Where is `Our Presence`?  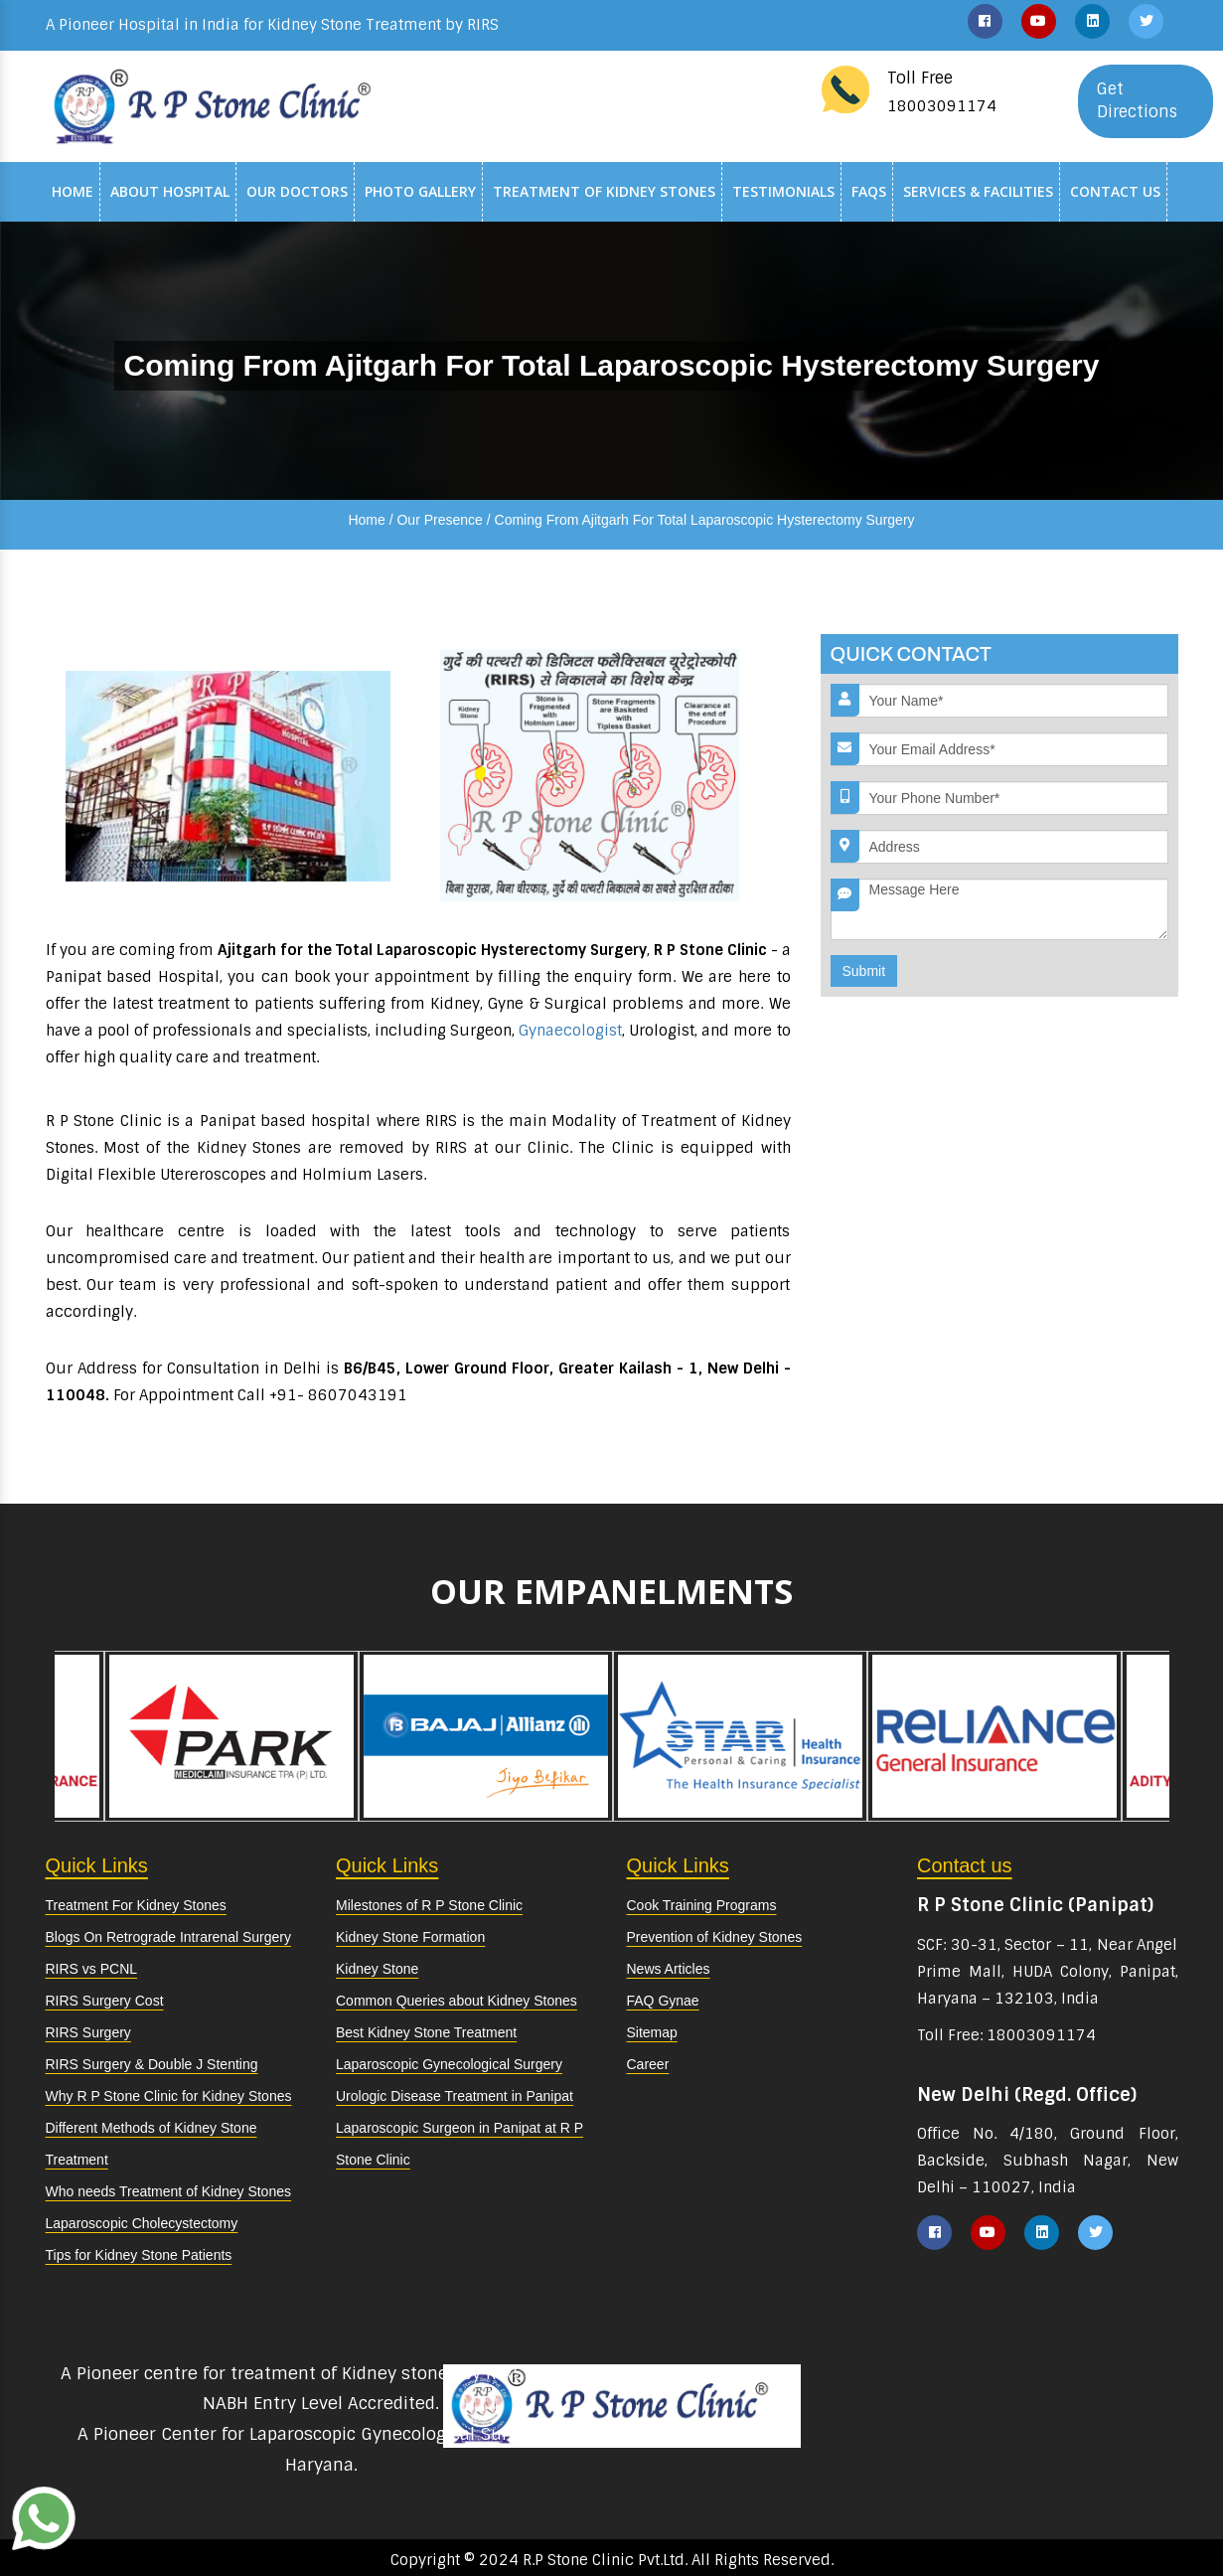 Our Presence is located at coordinates (439, 520).